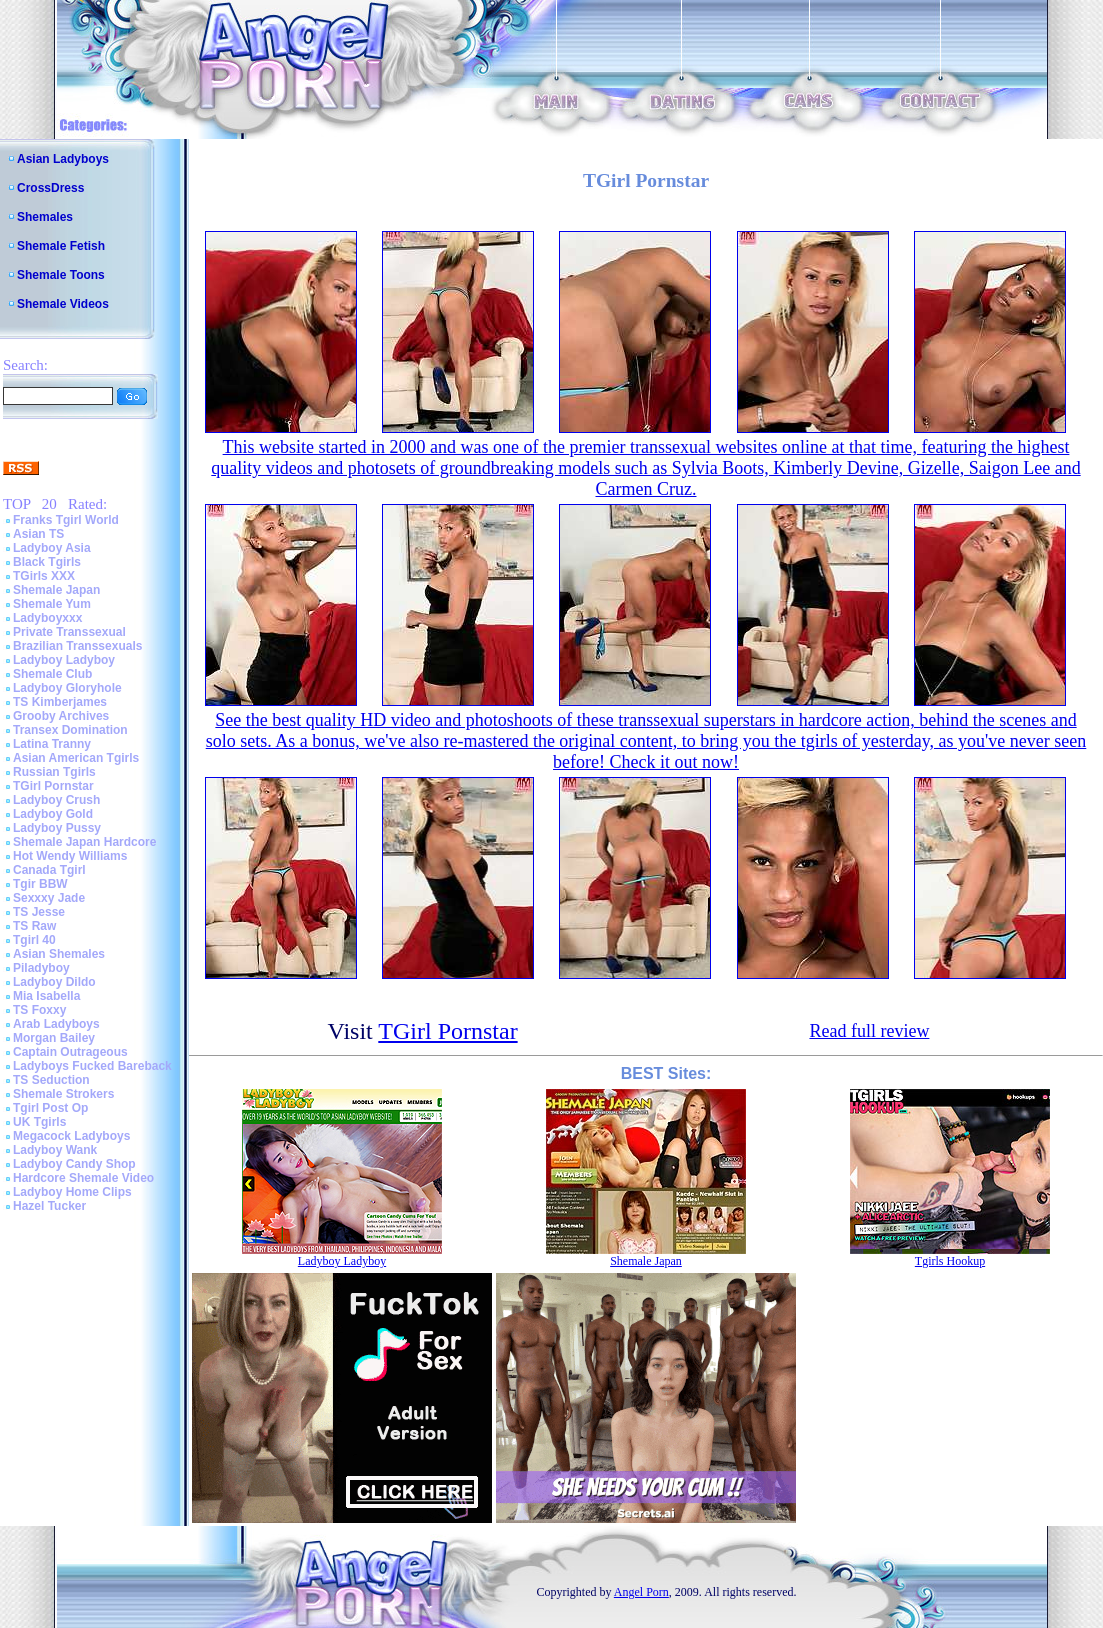 The image size is (1103, 1628). I want to click on Ladyboy Pussy, so click(57, 828).